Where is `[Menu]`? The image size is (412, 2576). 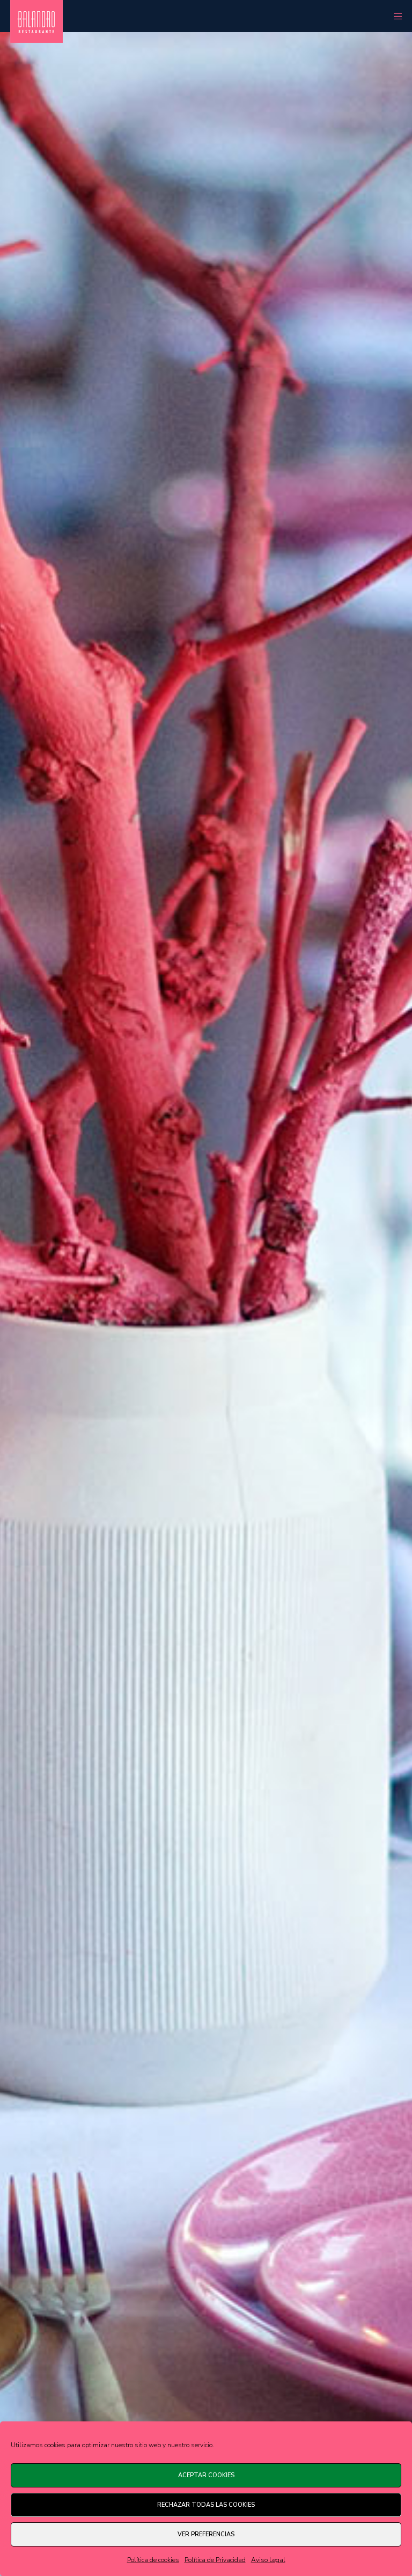
[Menu] is located at coordinates (394, 16).